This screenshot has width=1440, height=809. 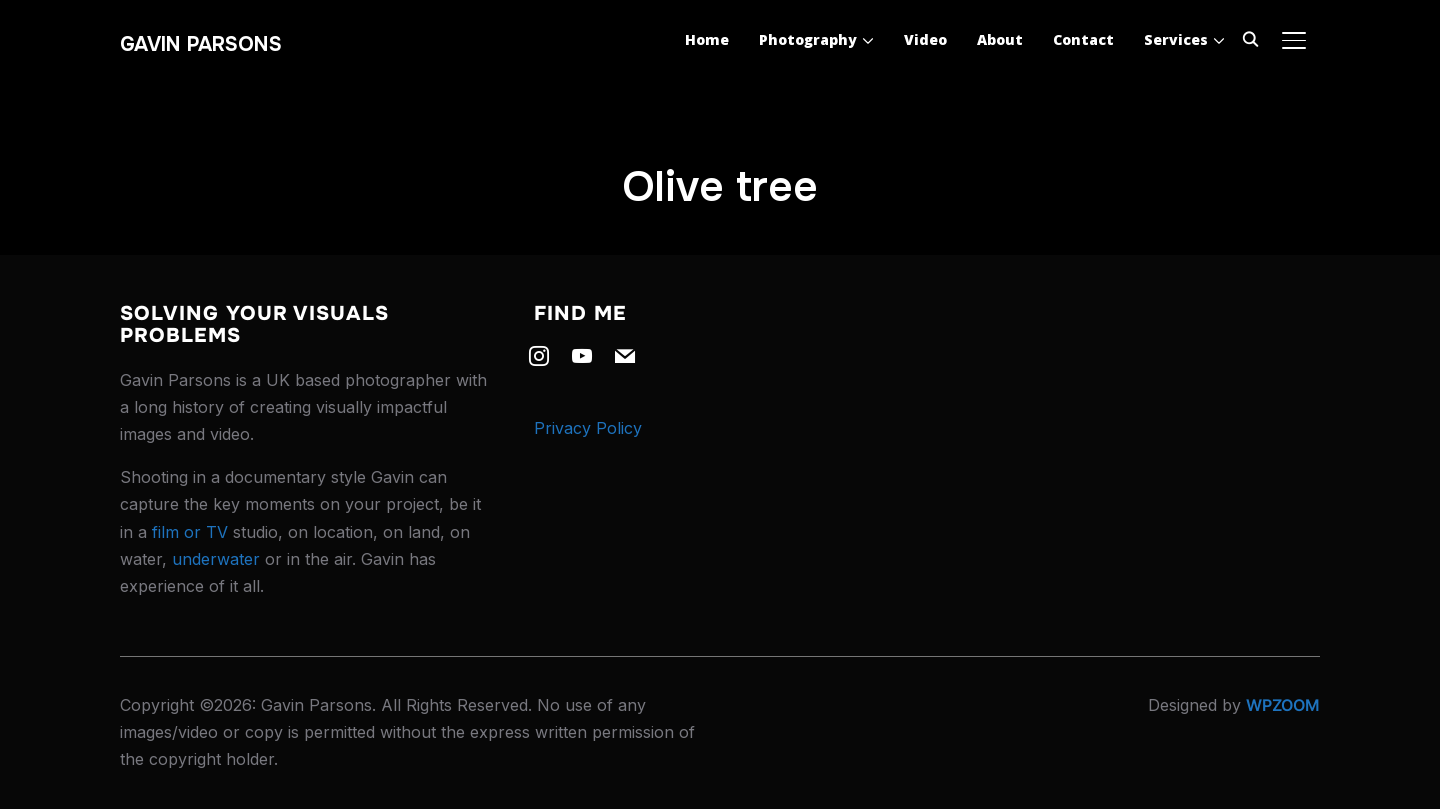 What do you see at coordinates (1083, 39) in the screenshot?
I see `Contact` at bounding box center [1083, 39].